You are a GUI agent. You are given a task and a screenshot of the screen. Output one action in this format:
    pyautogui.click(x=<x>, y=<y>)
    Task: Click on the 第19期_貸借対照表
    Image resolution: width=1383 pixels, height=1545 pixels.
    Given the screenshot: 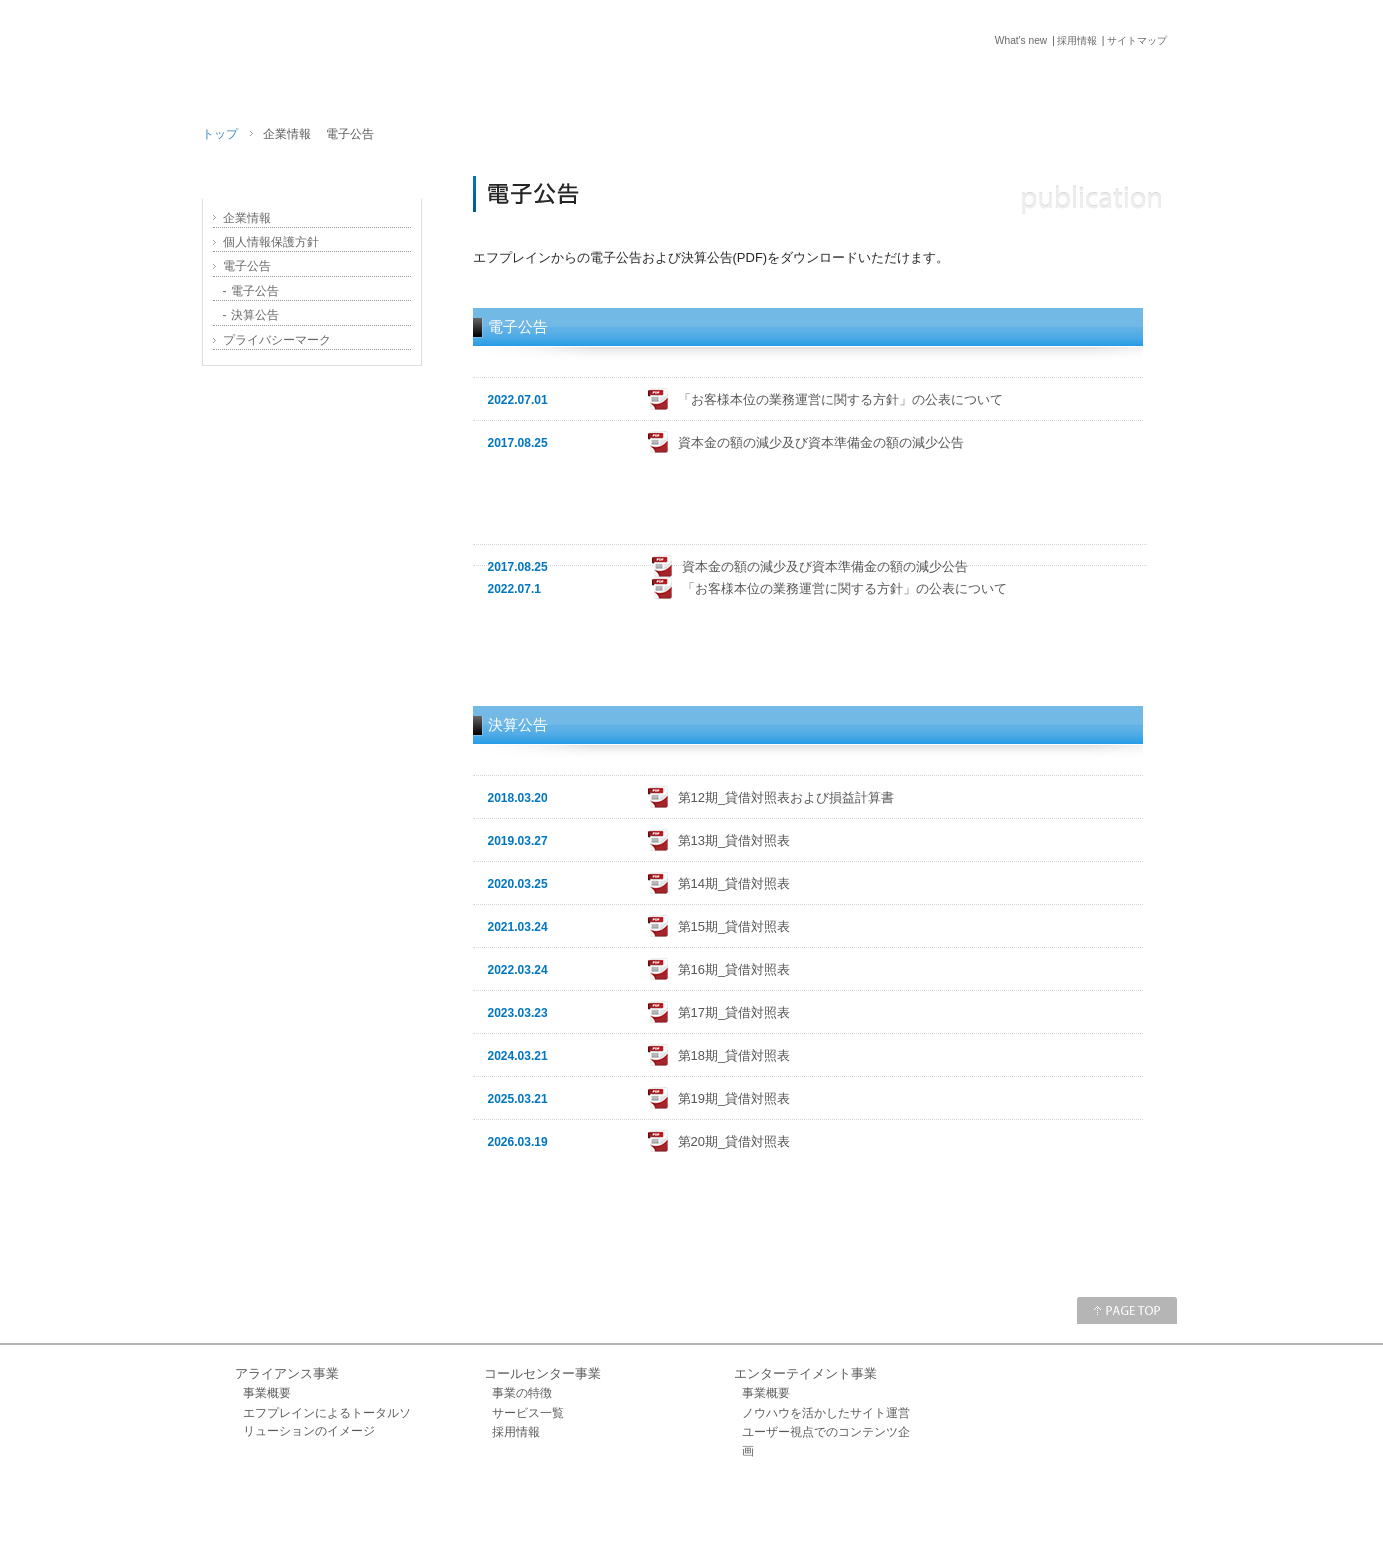 What is the action you would take?
    pyautogui.click(x=734, y=1098)
    